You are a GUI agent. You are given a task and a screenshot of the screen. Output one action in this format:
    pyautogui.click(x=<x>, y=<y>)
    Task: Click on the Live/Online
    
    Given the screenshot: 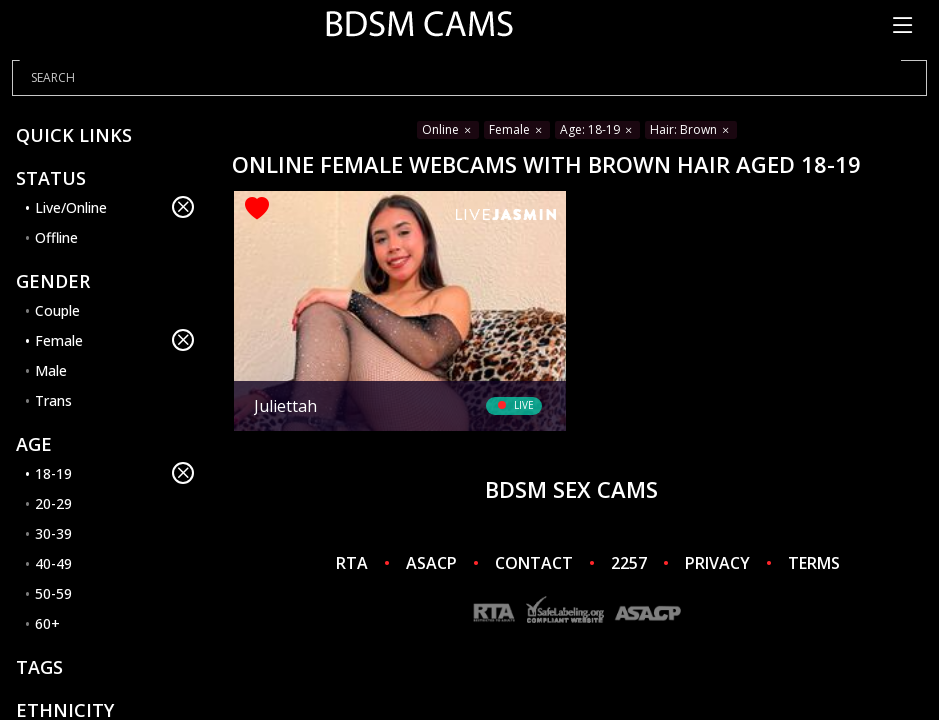 What is the action you would take?
    pyautogui.click(x=114, y=207)
    